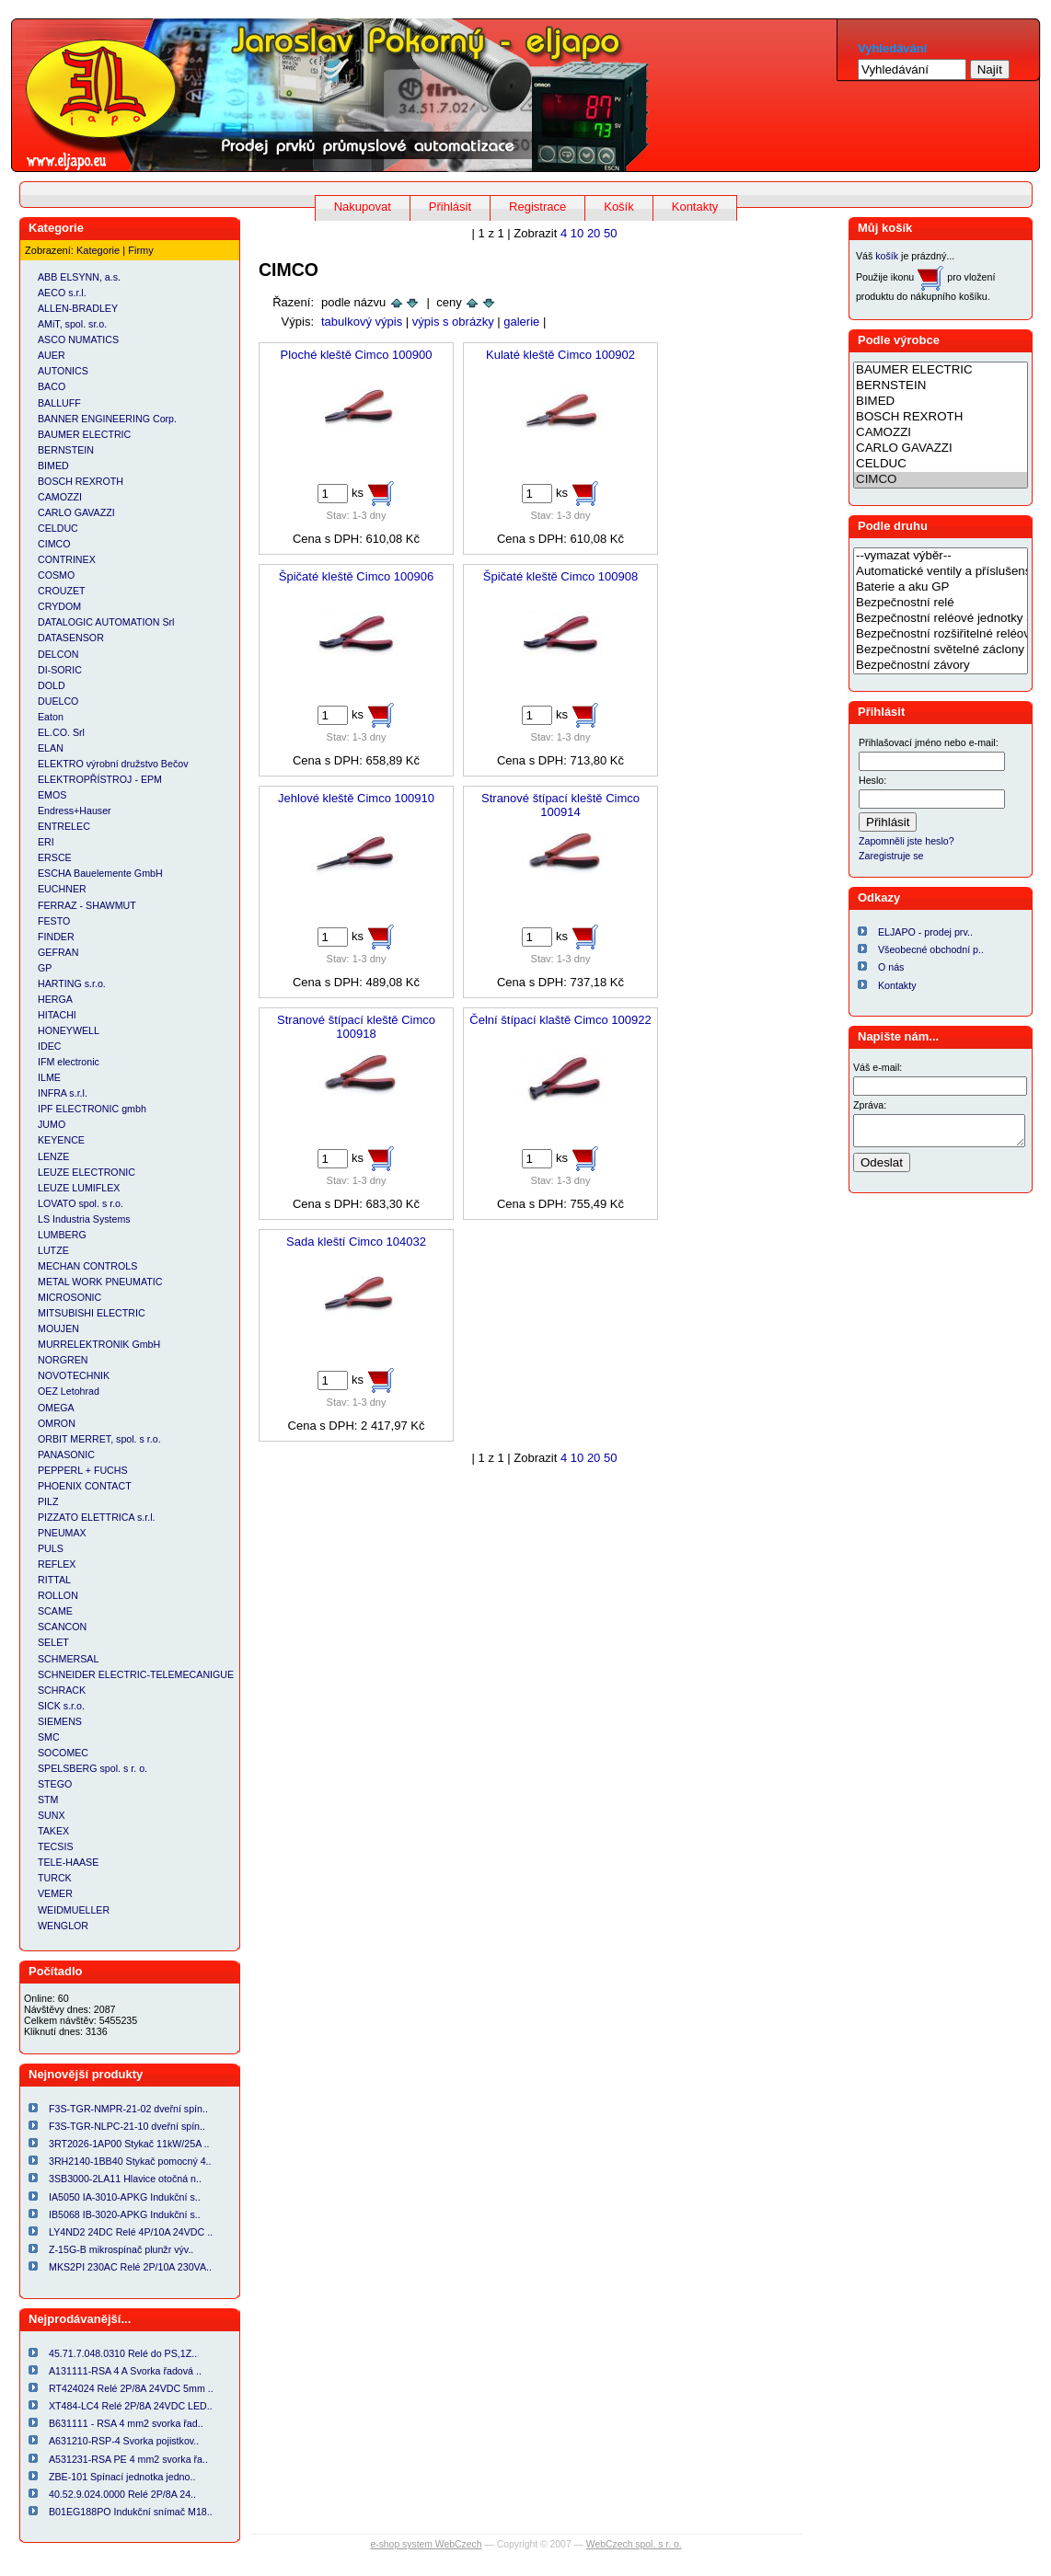 The image size is (1051, 2576). Describe the element at coordinates (78, 339) in the screenshot. I see `ASCO NUMATICS` at that location.